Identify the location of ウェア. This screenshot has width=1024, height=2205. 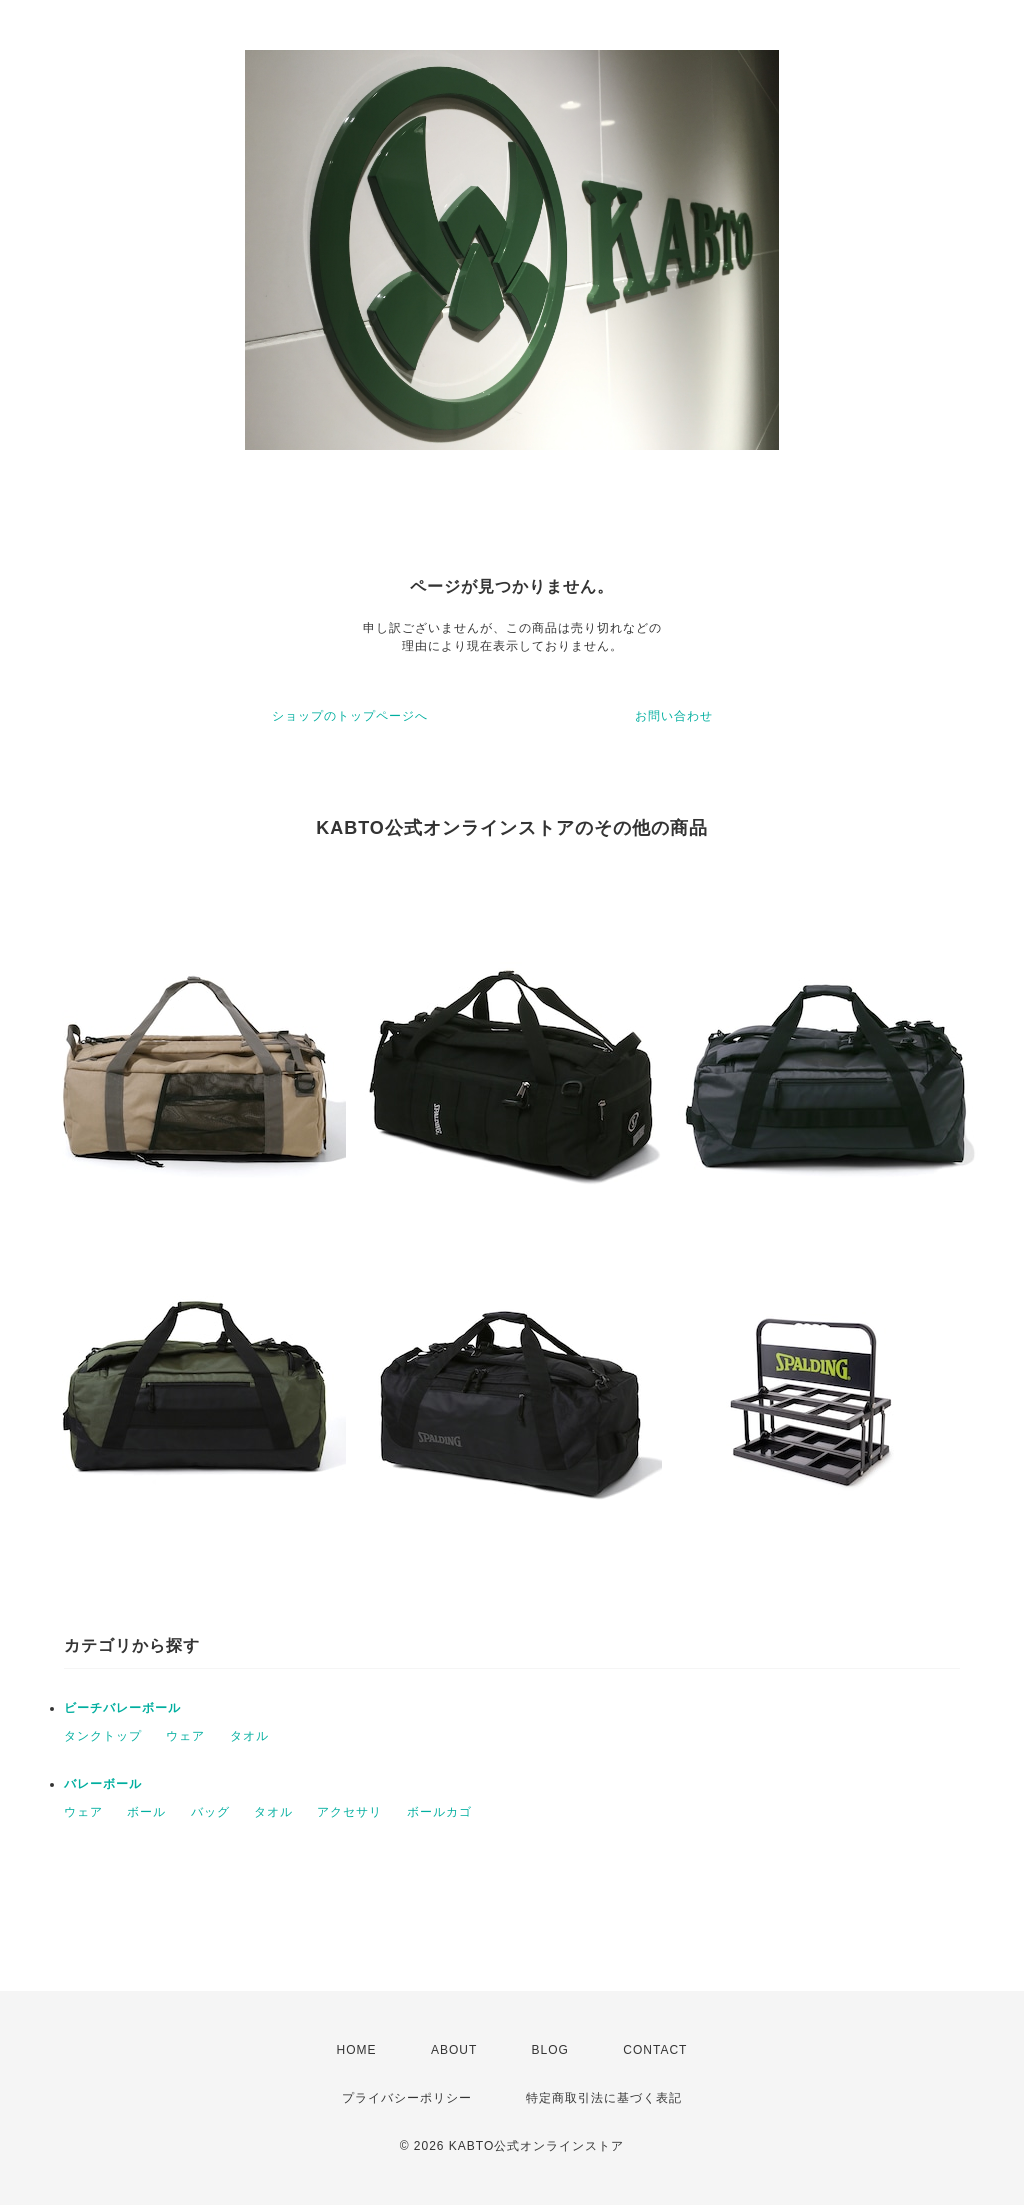
(185, 1736).